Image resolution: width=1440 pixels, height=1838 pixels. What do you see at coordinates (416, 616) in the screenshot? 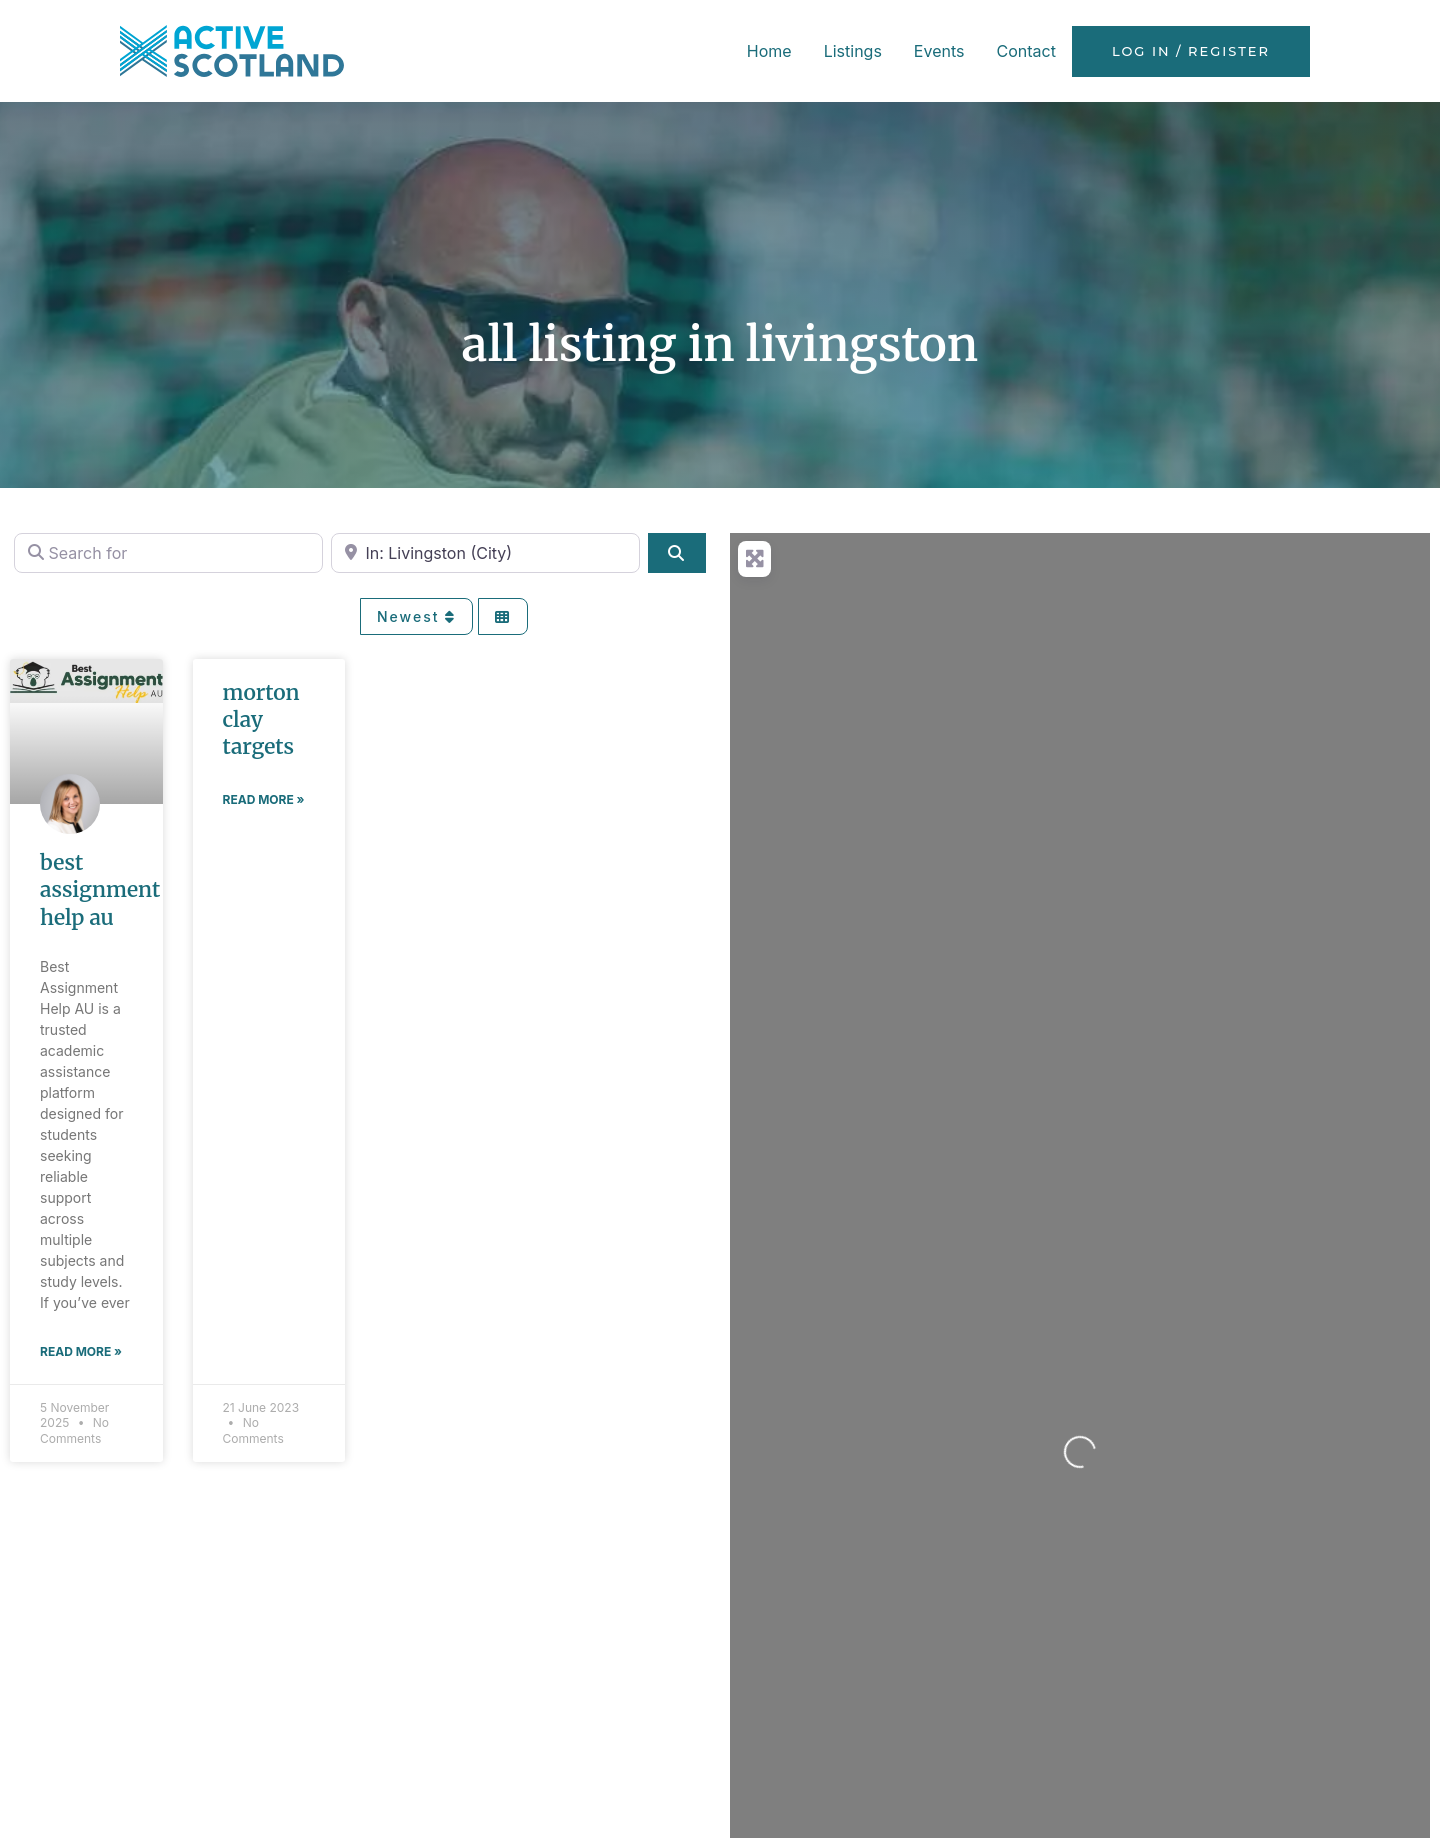
I see `Newest` at bounding box center [416, 616].